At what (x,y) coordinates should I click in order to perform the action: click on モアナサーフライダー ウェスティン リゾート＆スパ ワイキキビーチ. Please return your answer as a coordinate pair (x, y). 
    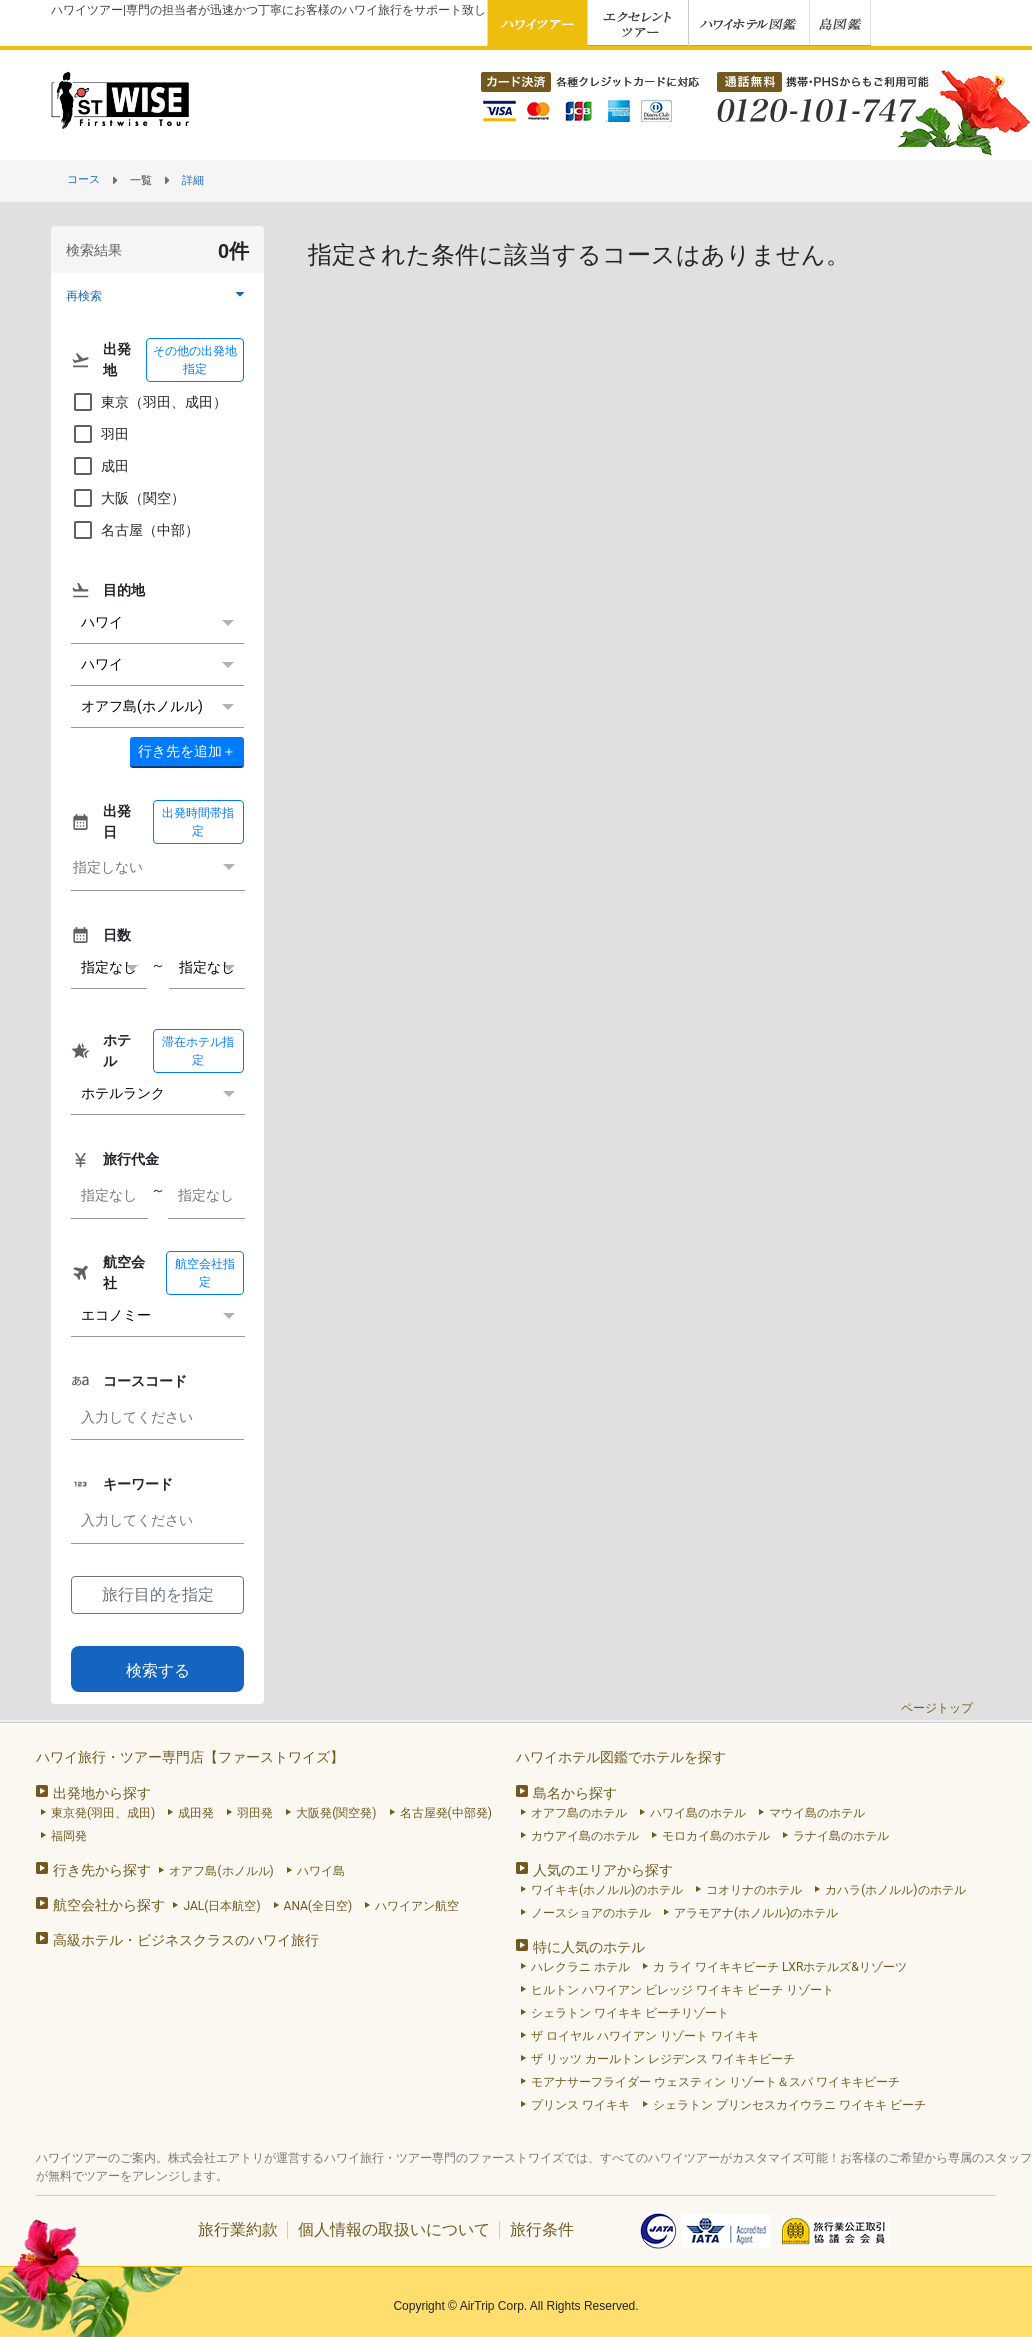
    Looking at the image, I should click on (715, 2082).